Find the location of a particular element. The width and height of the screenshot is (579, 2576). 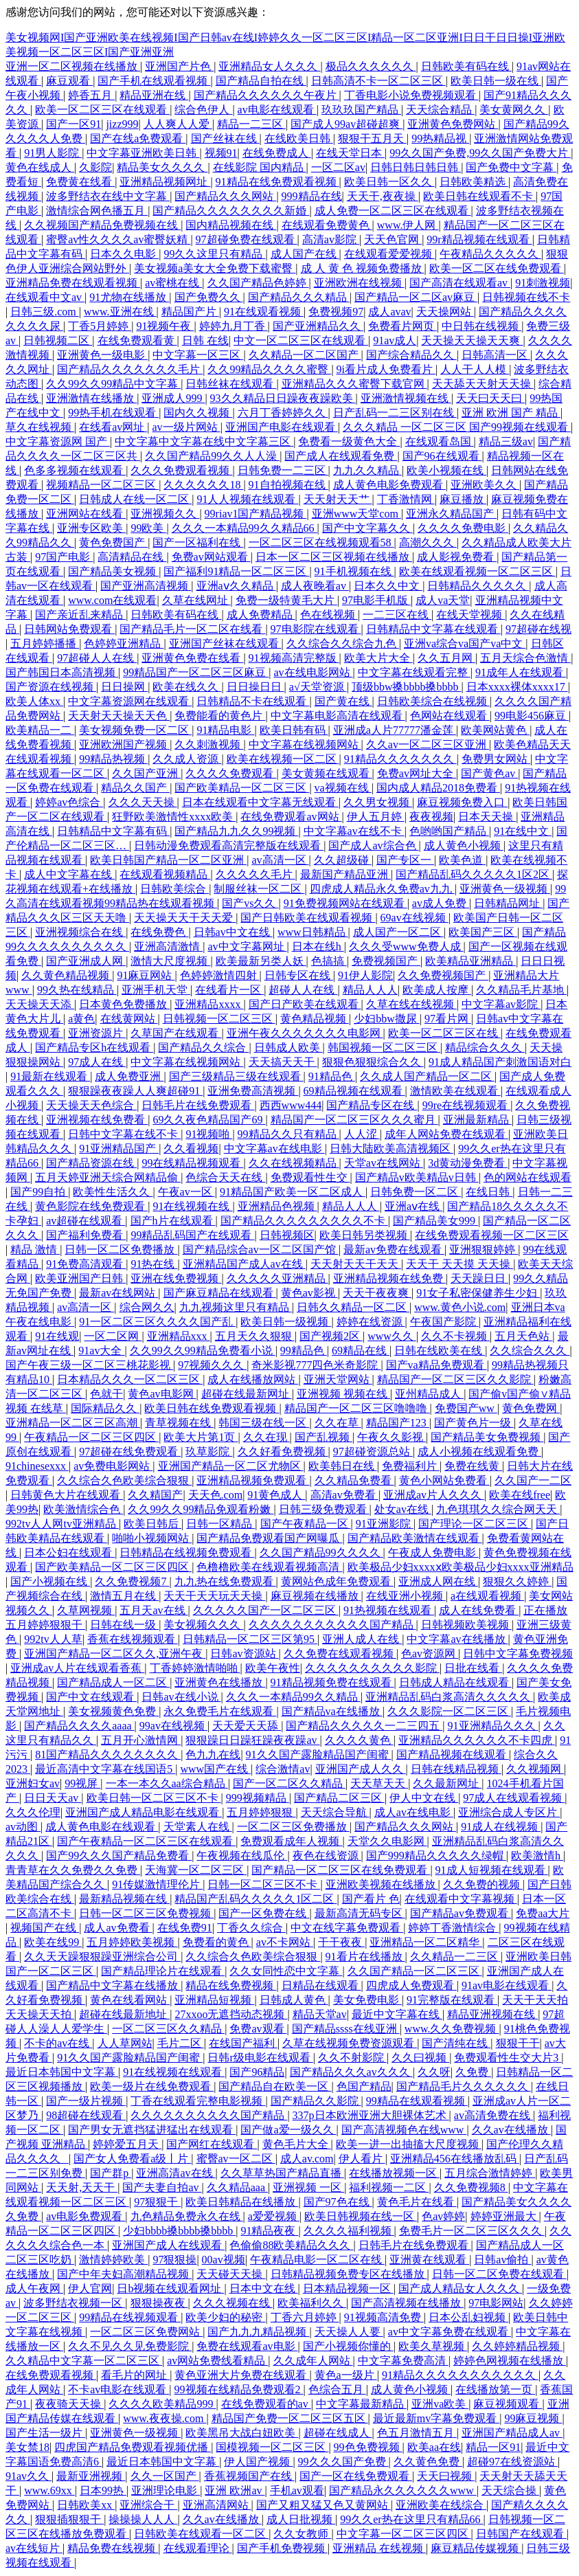

伊人中文在线 is located at coordinates (423, 1798).